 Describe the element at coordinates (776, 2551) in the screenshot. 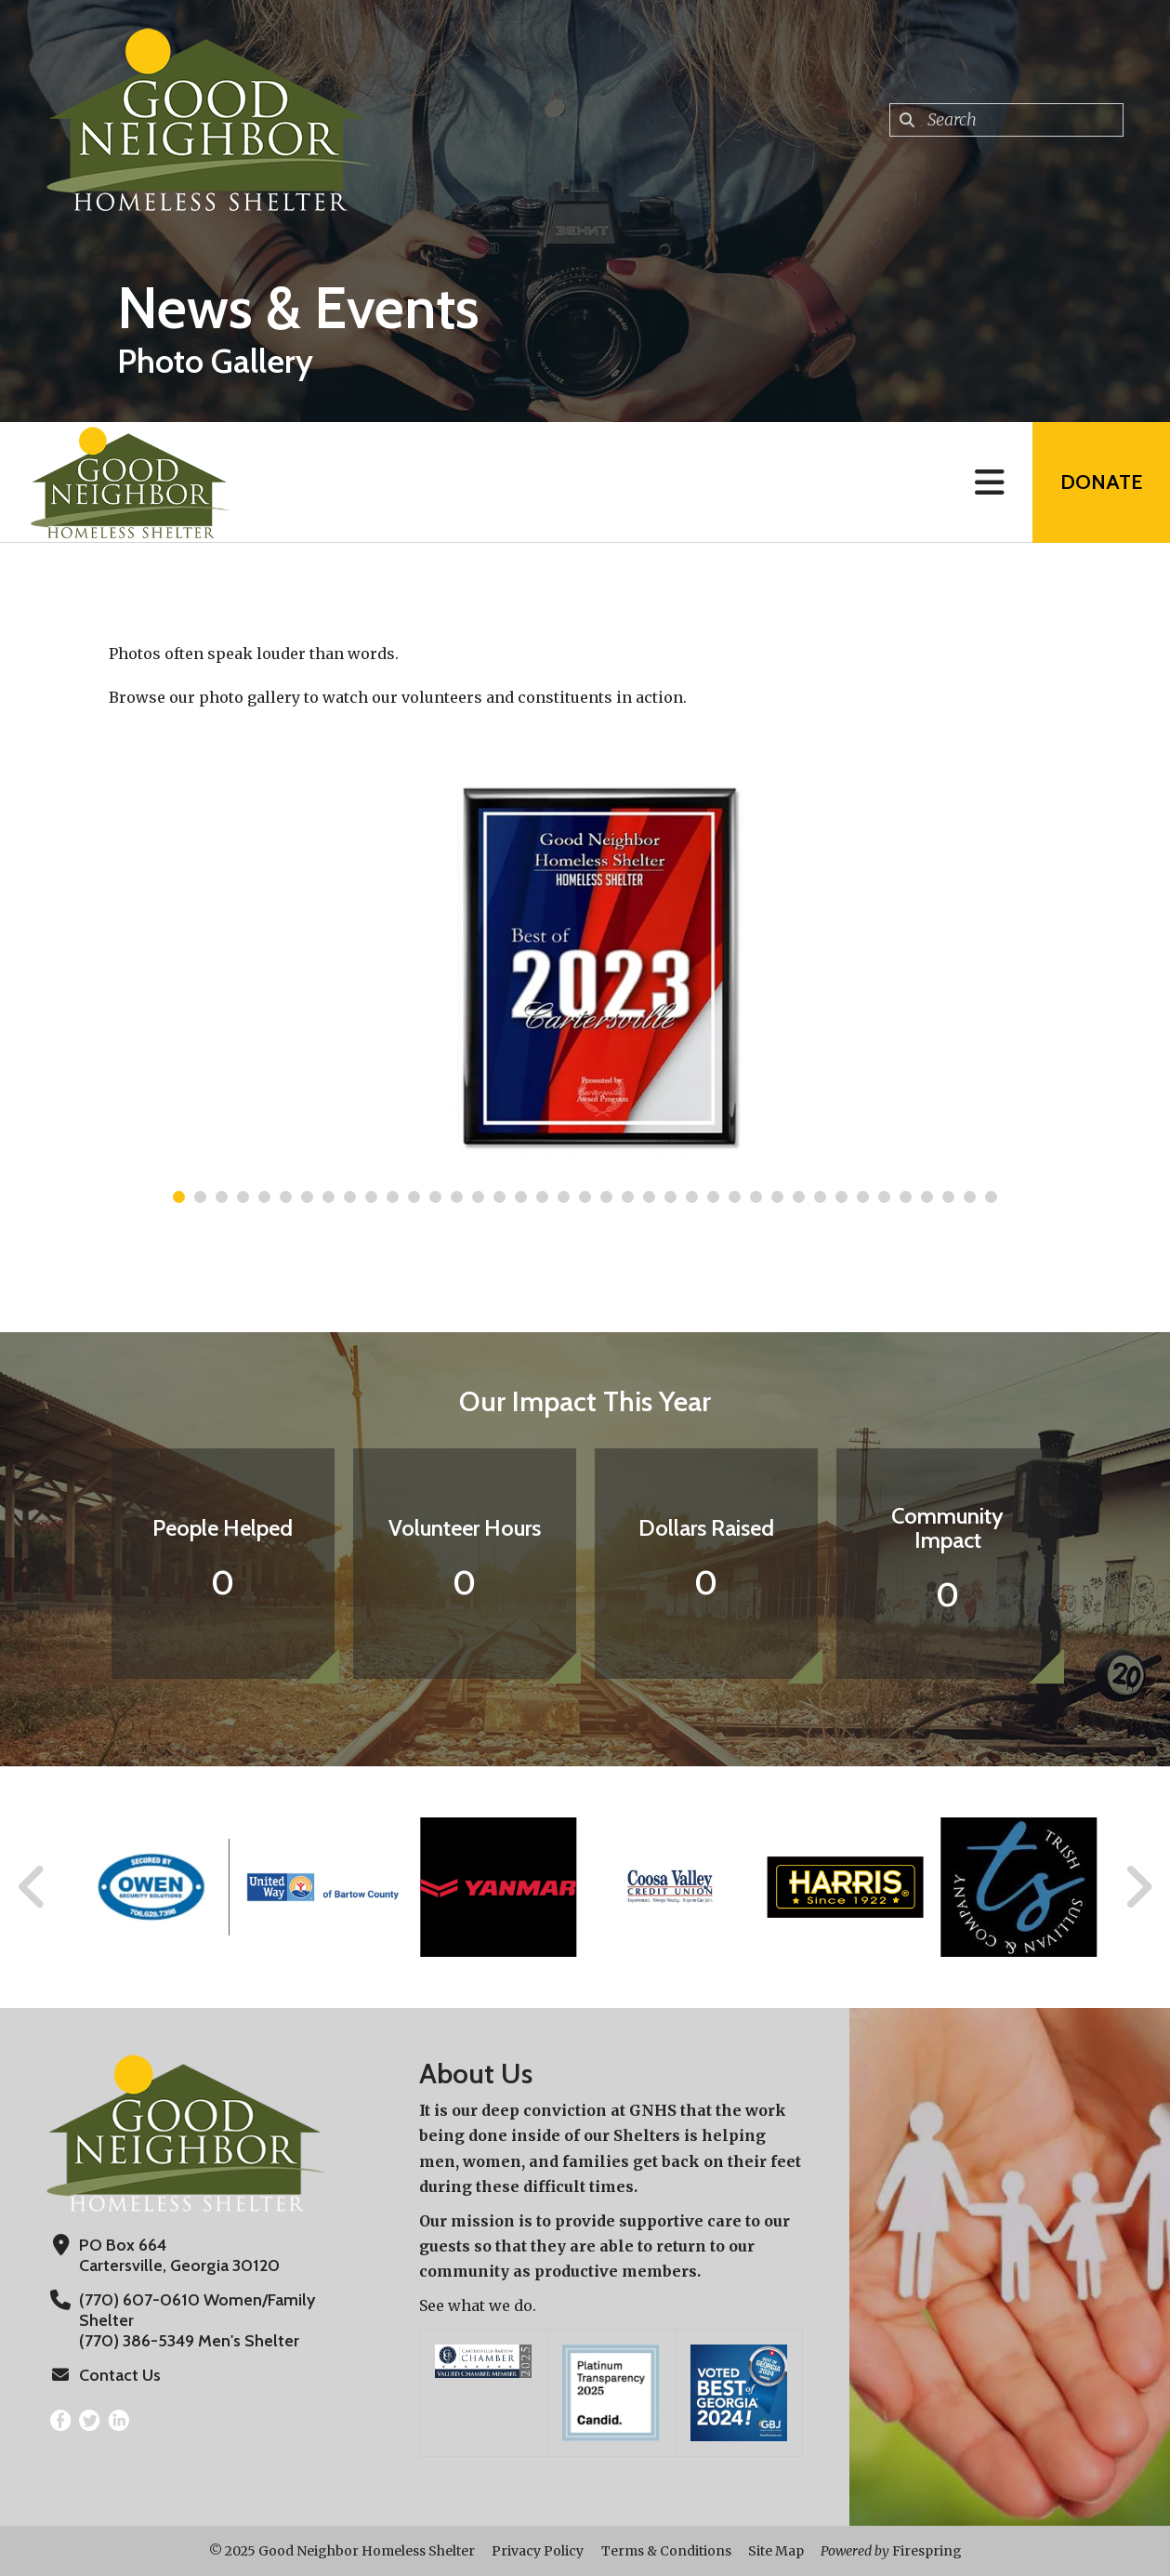

I see `Site Map` at that location.